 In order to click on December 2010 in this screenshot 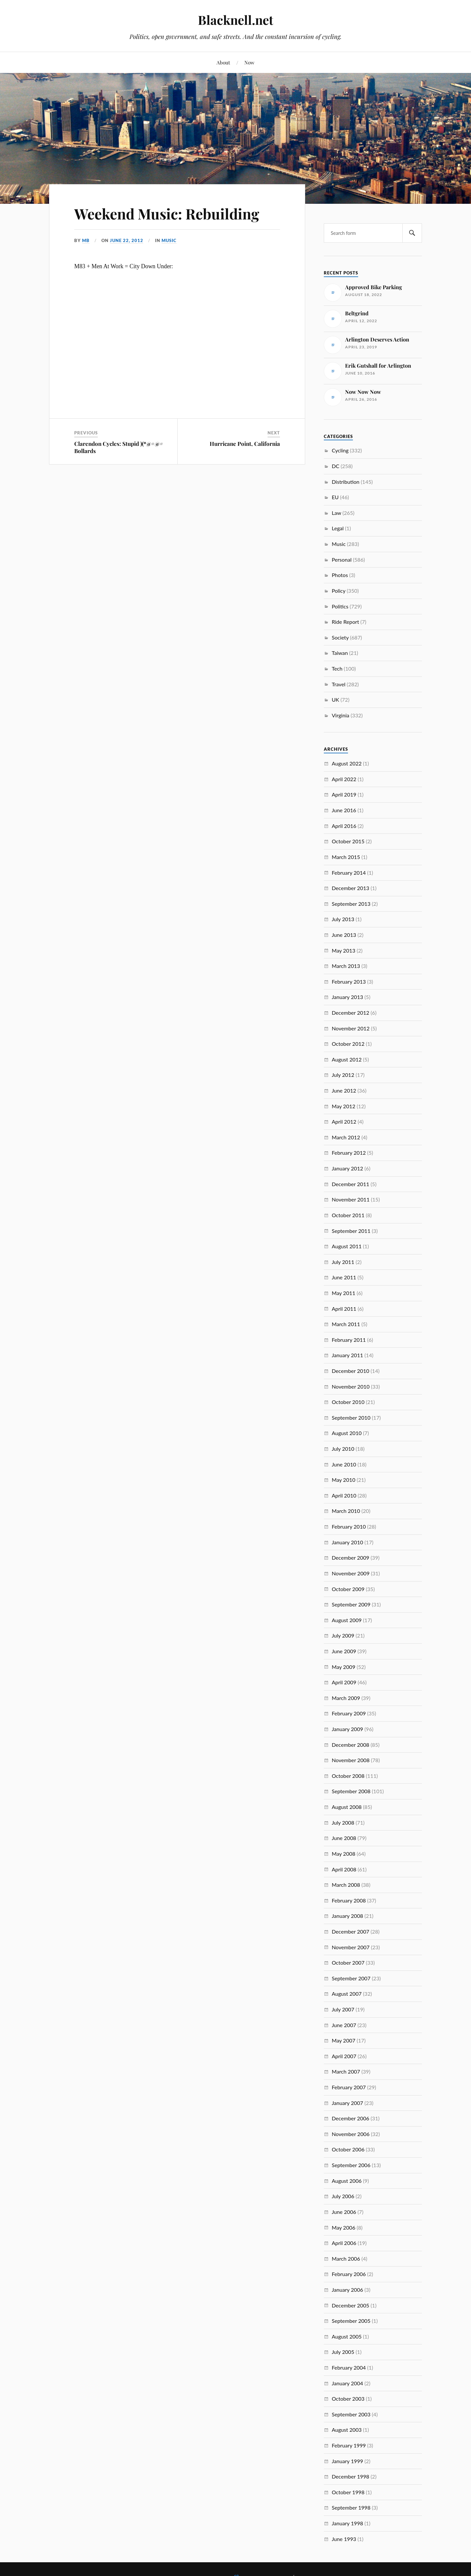, I will do `click(350, 1371)`.